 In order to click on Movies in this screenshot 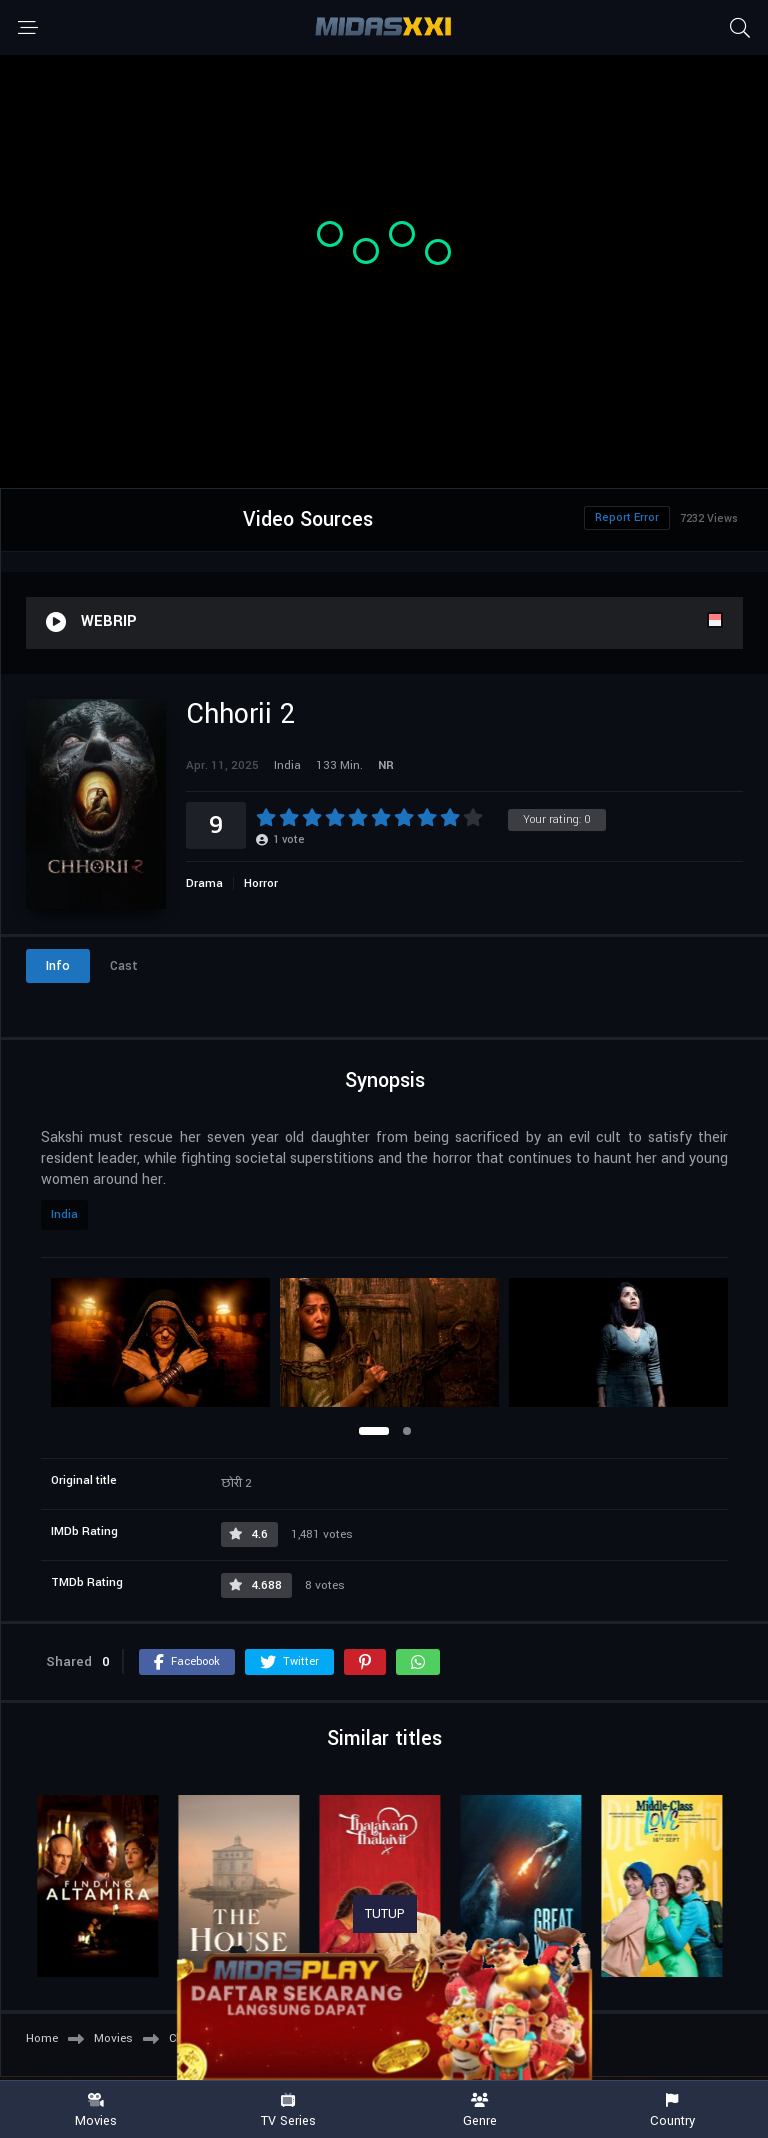, I will do `click(96, 2110)`.